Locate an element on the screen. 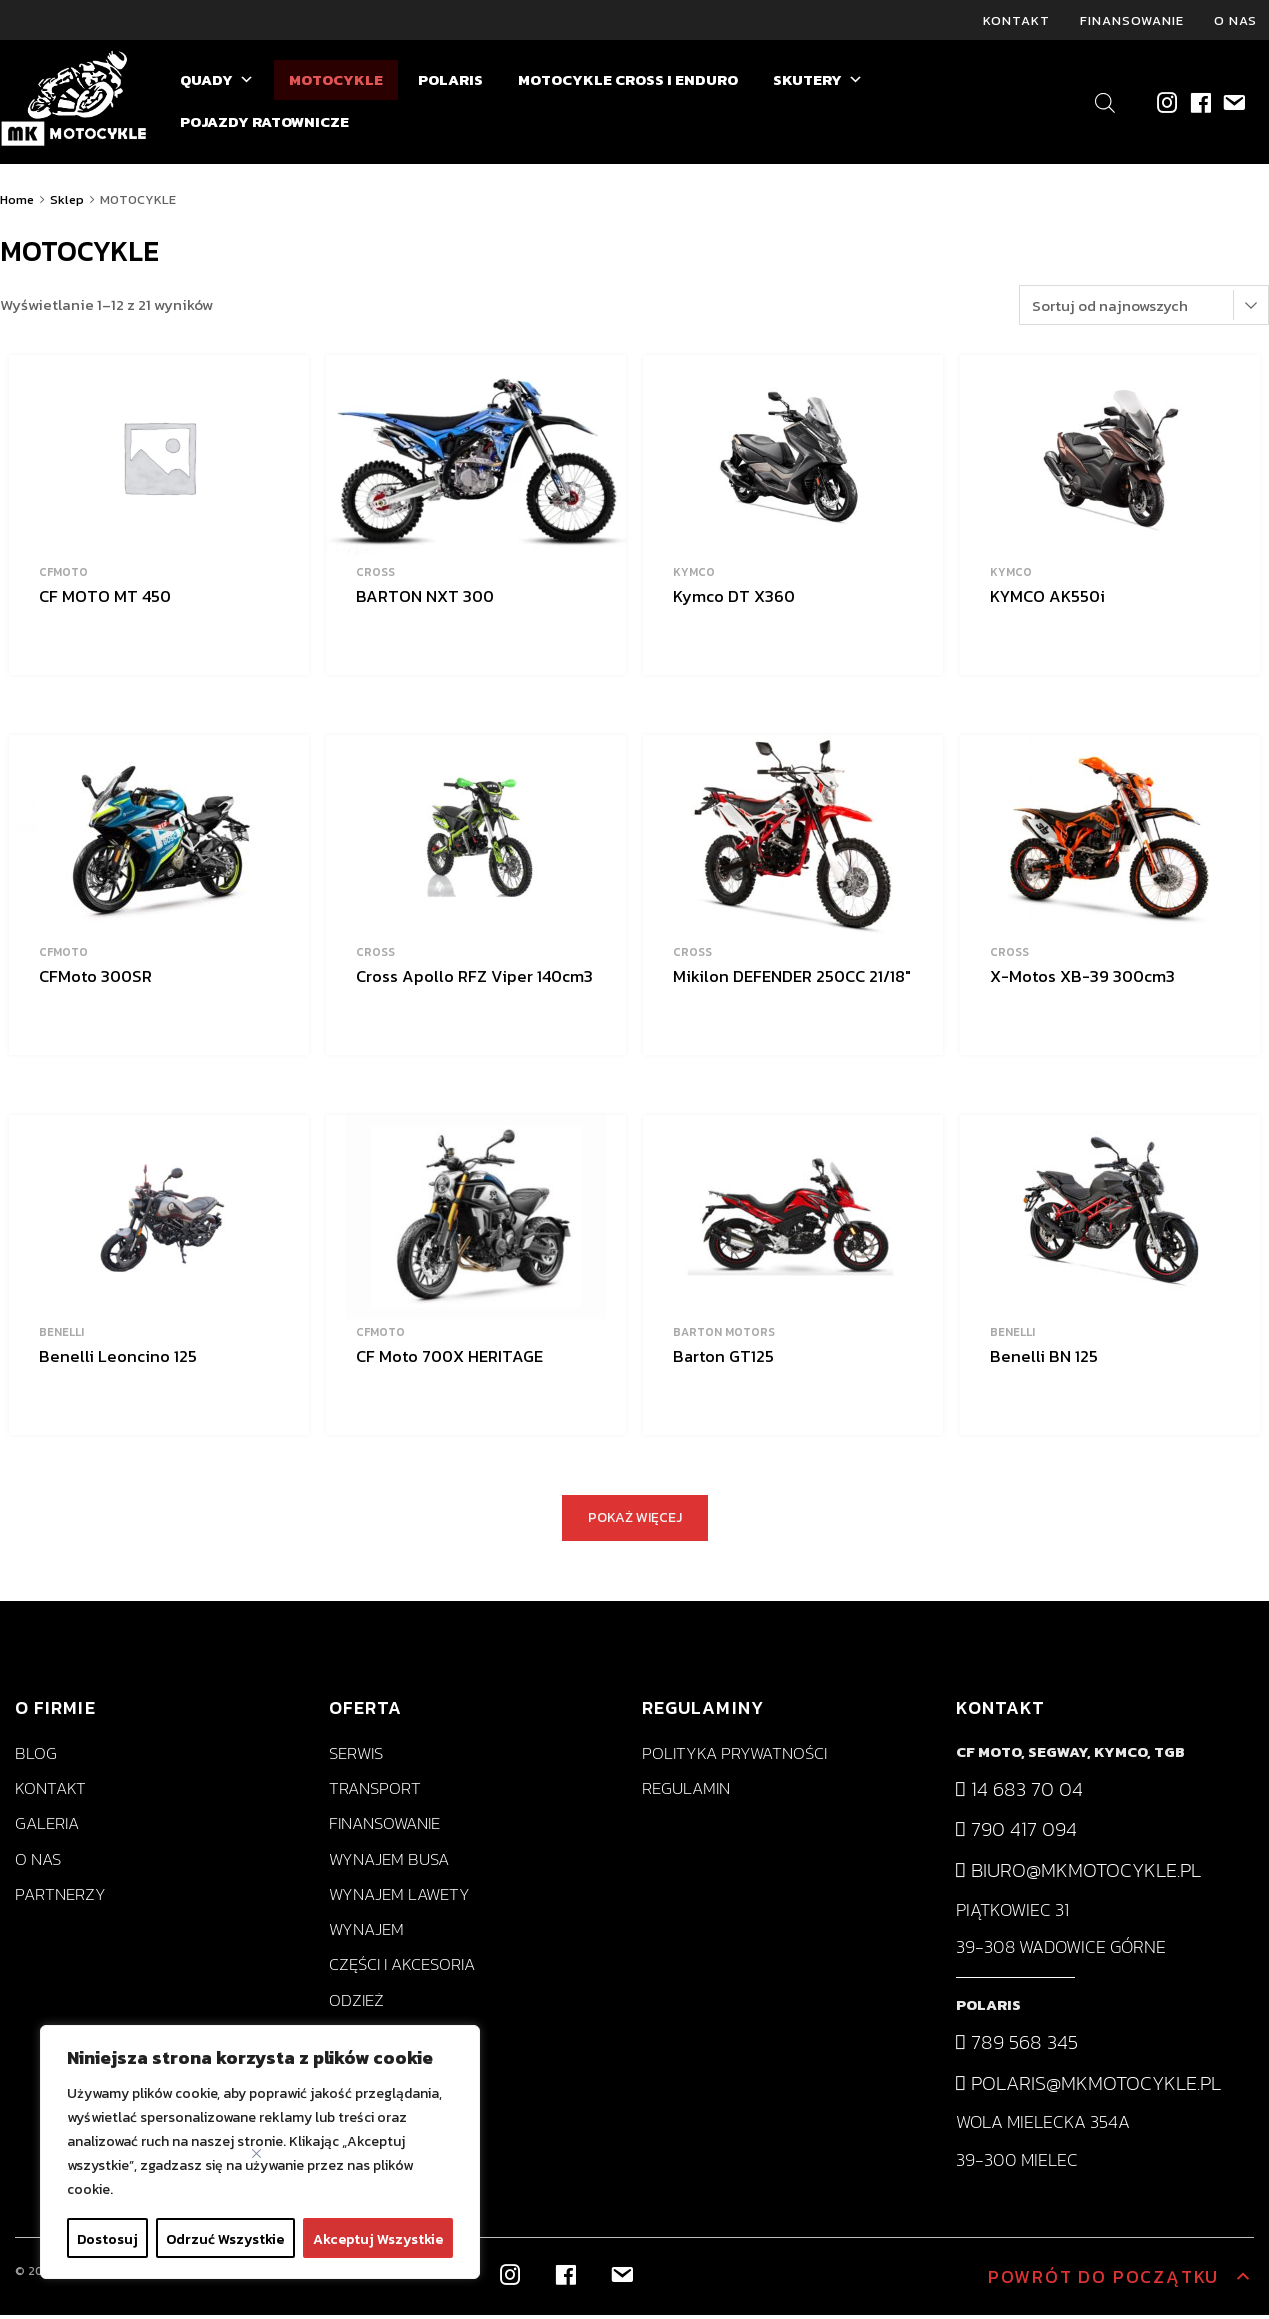 The width and height of the screenshot is (1269, 2319). Wynajem is located at coordinates (366, 1933).